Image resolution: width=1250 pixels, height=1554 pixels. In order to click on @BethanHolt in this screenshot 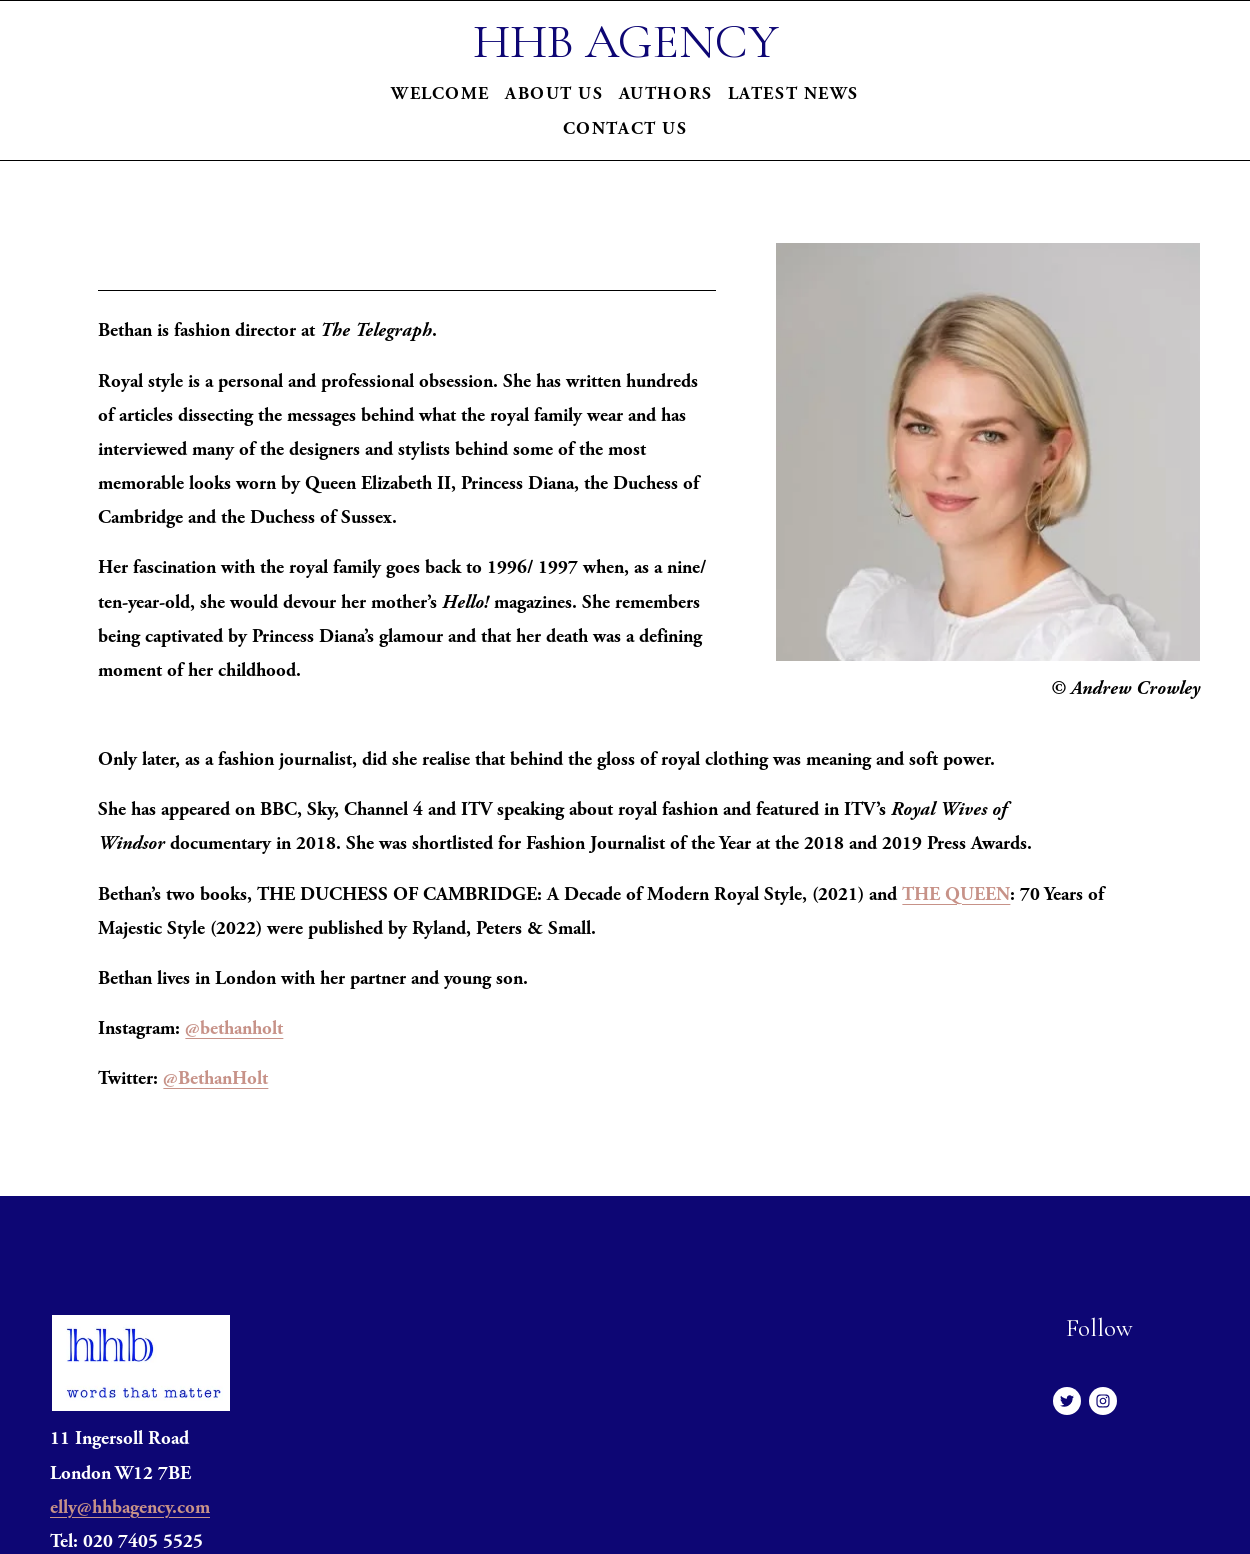, I will do `click(215, 1078)`.